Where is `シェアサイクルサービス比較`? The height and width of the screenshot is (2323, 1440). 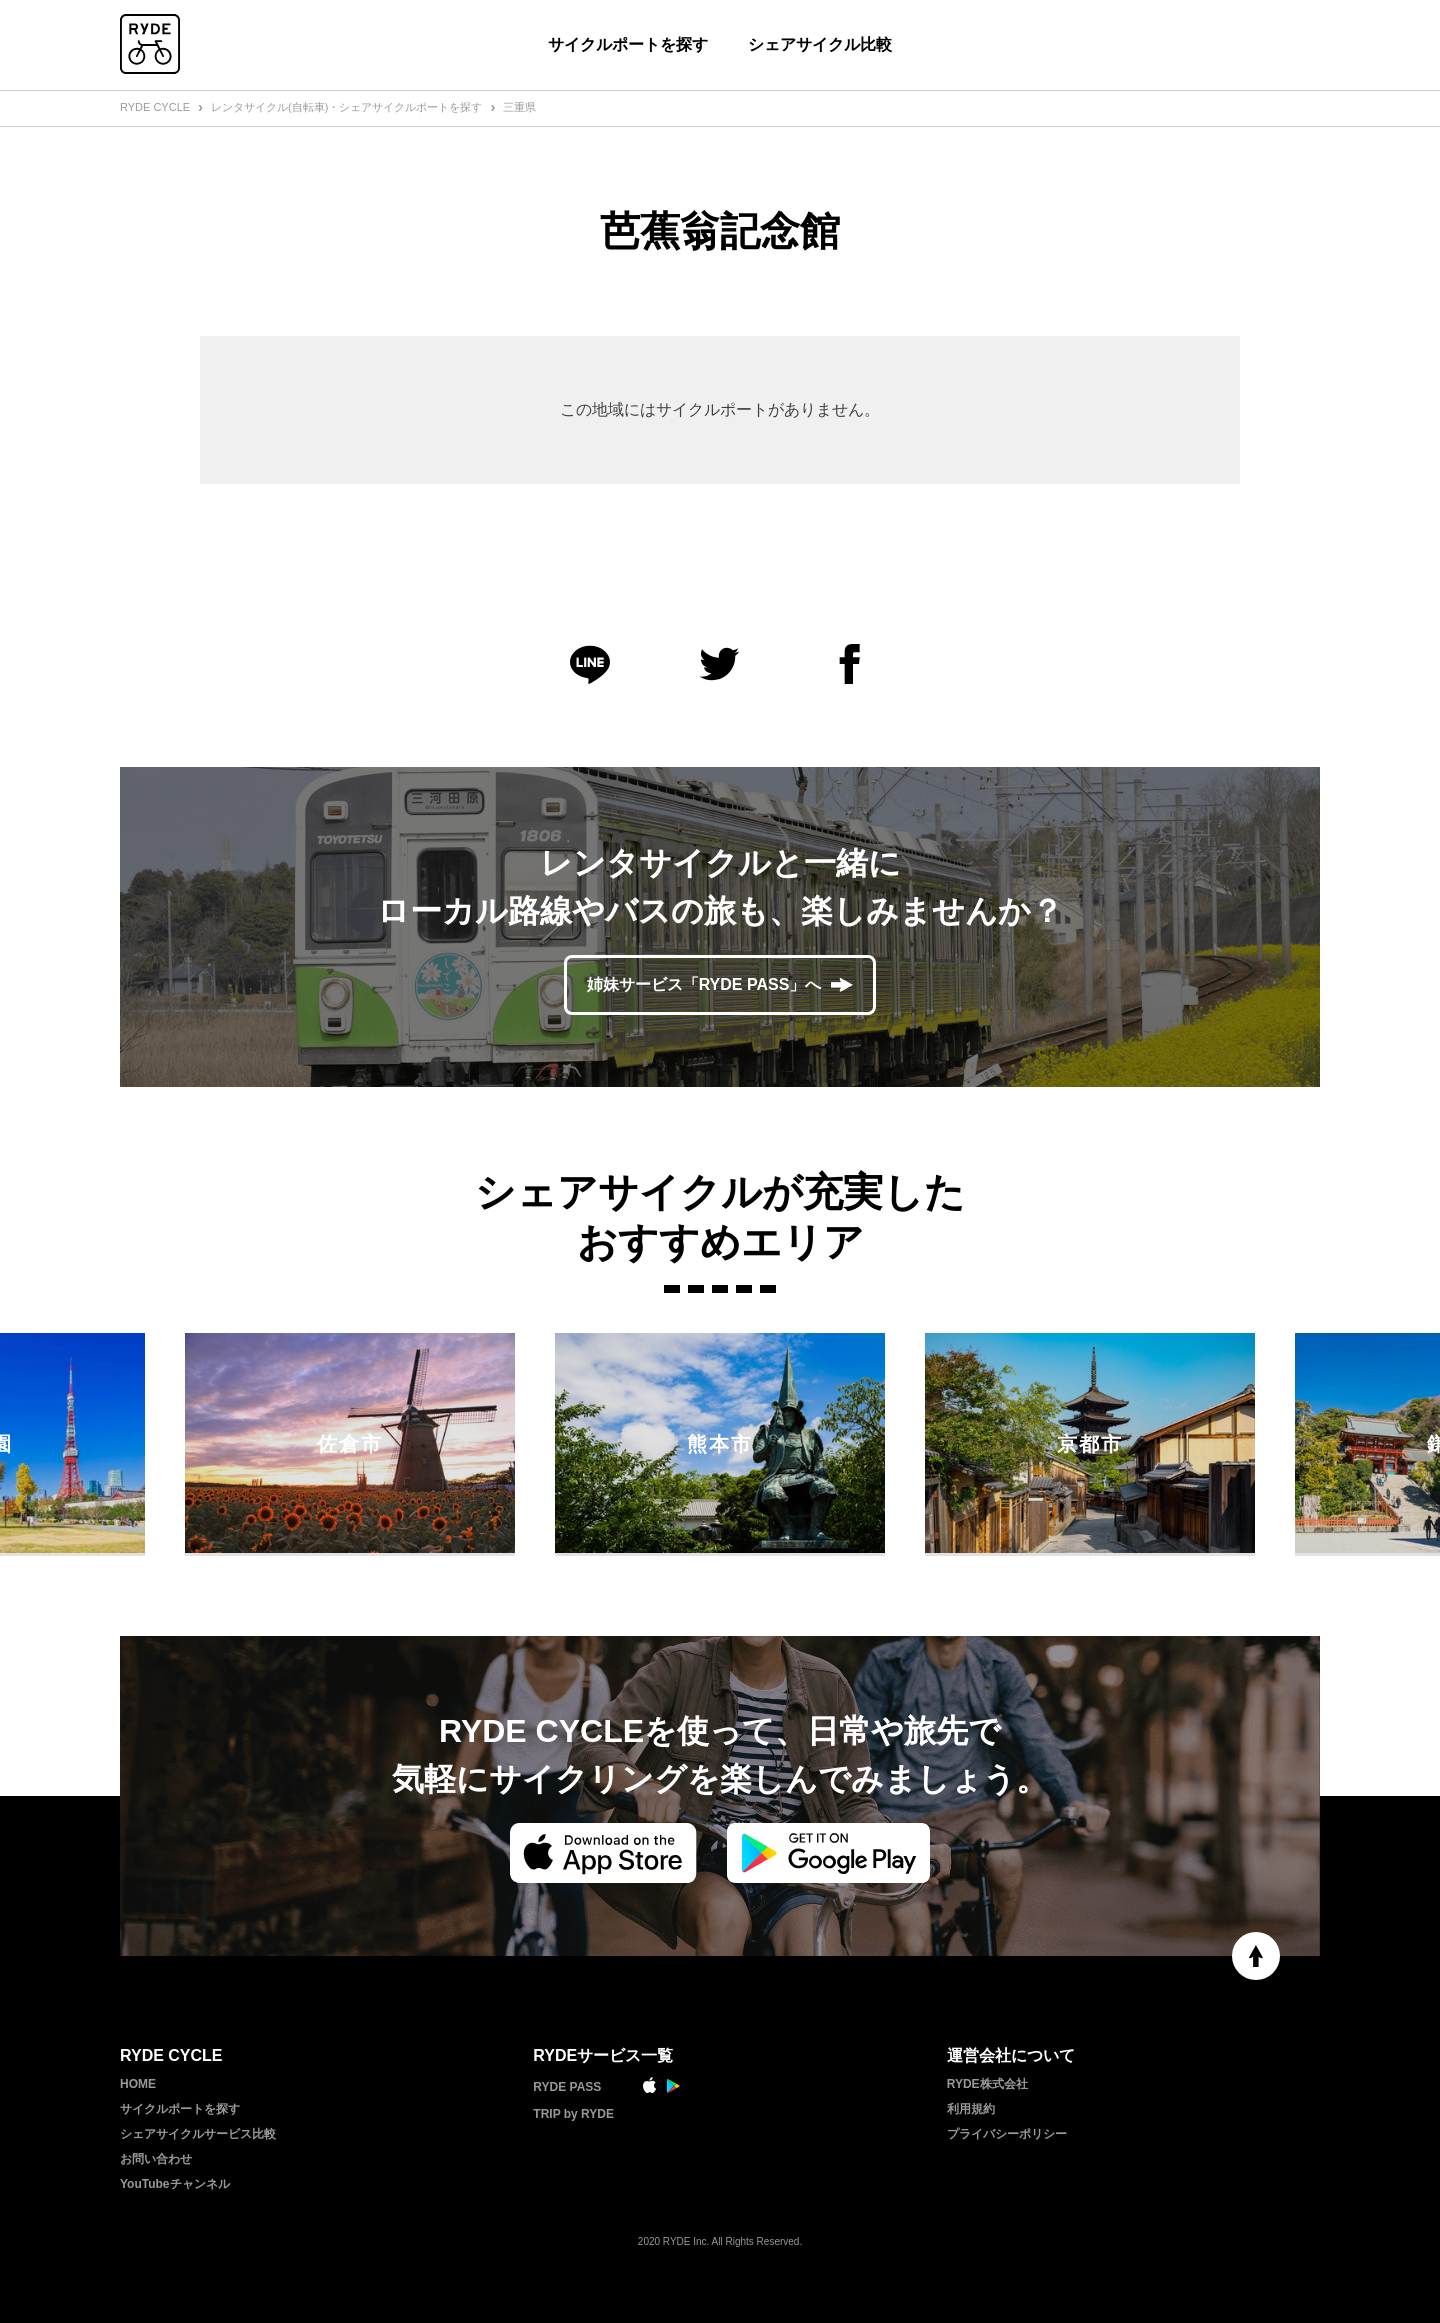 シェアサイクルサービス比較 is located at coordinates (198, 2134).